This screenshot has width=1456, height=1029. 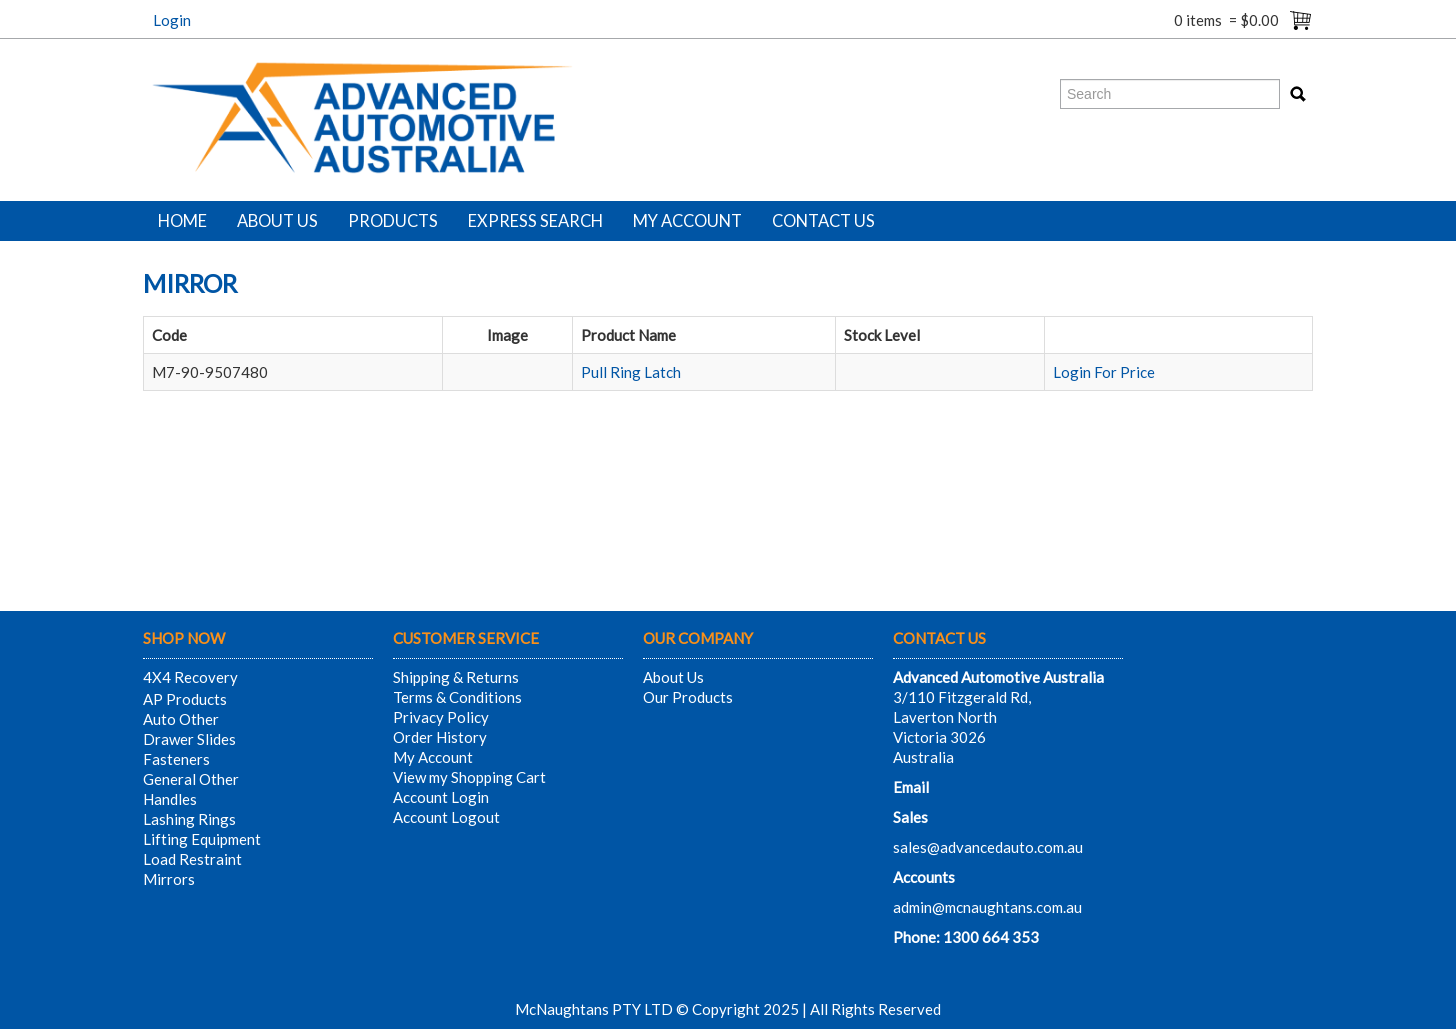 What do you see at coordinates (190, 677) in the screenshot?
I see `4X4 Recovery` at bounding box center [190, 677].